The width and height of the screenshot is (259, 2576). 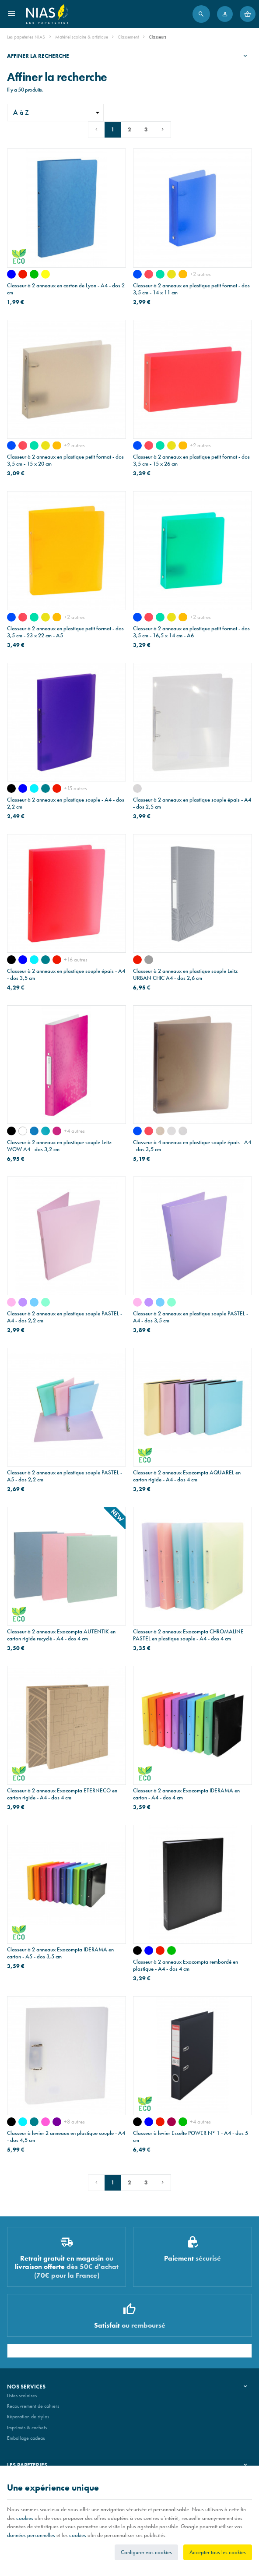 What do you see at coordinates (64, 1317) in the screenshot?
I see `Classeur à 2 anneaux en plastique souple PASTEL - A4 - dos 2,2 cm` at bounding box center [64, 1317].